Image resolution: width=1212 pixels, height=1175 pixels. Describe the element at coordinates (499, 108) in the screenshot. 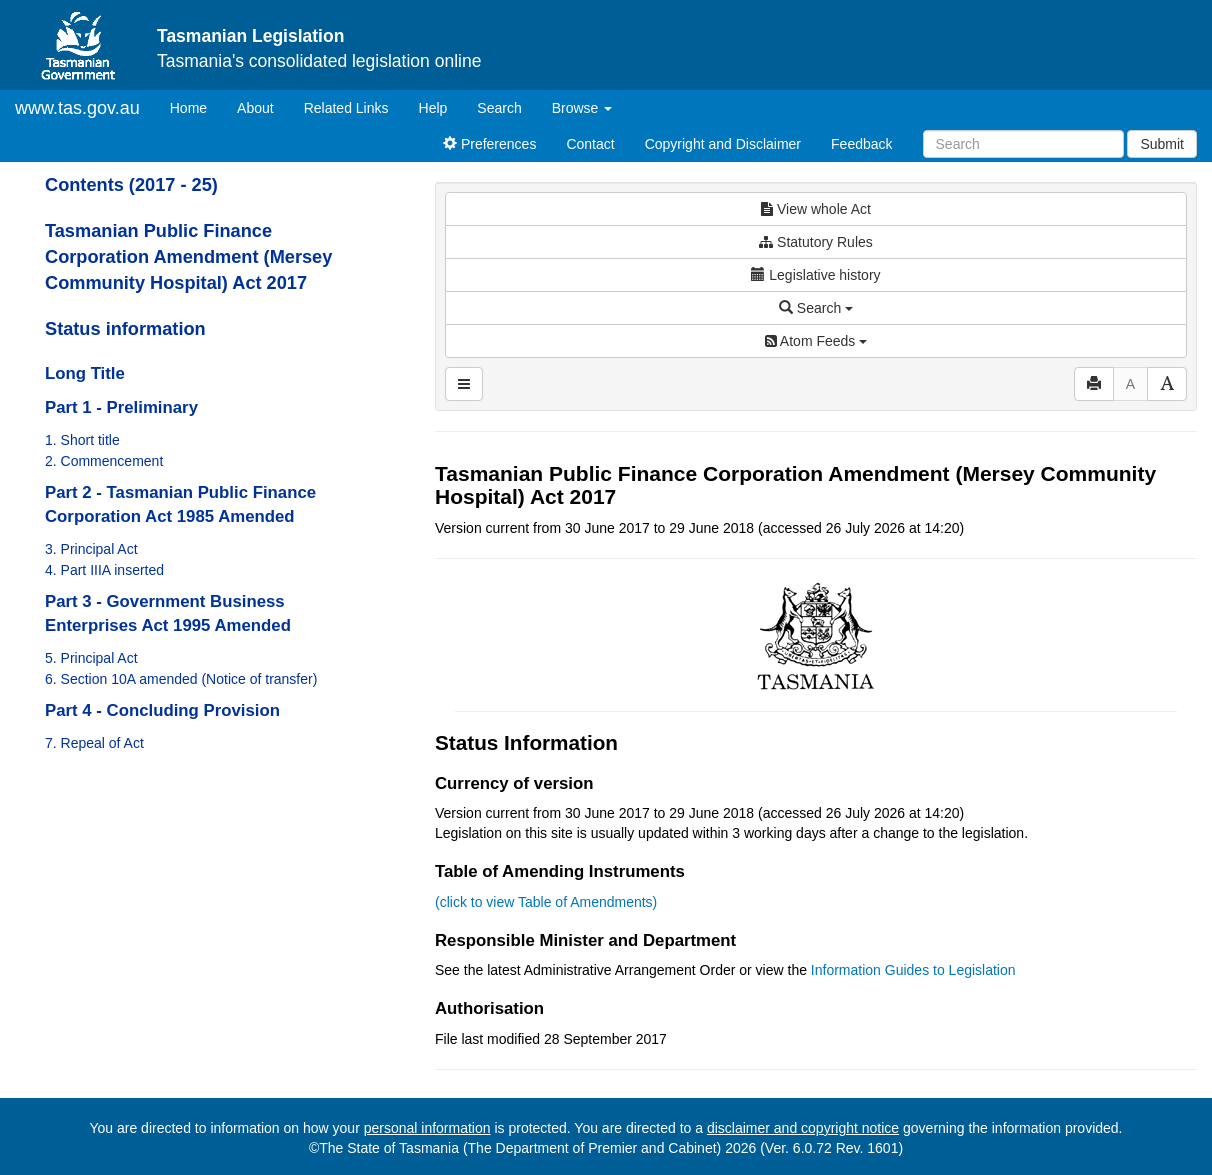

I see `Search` at that location.